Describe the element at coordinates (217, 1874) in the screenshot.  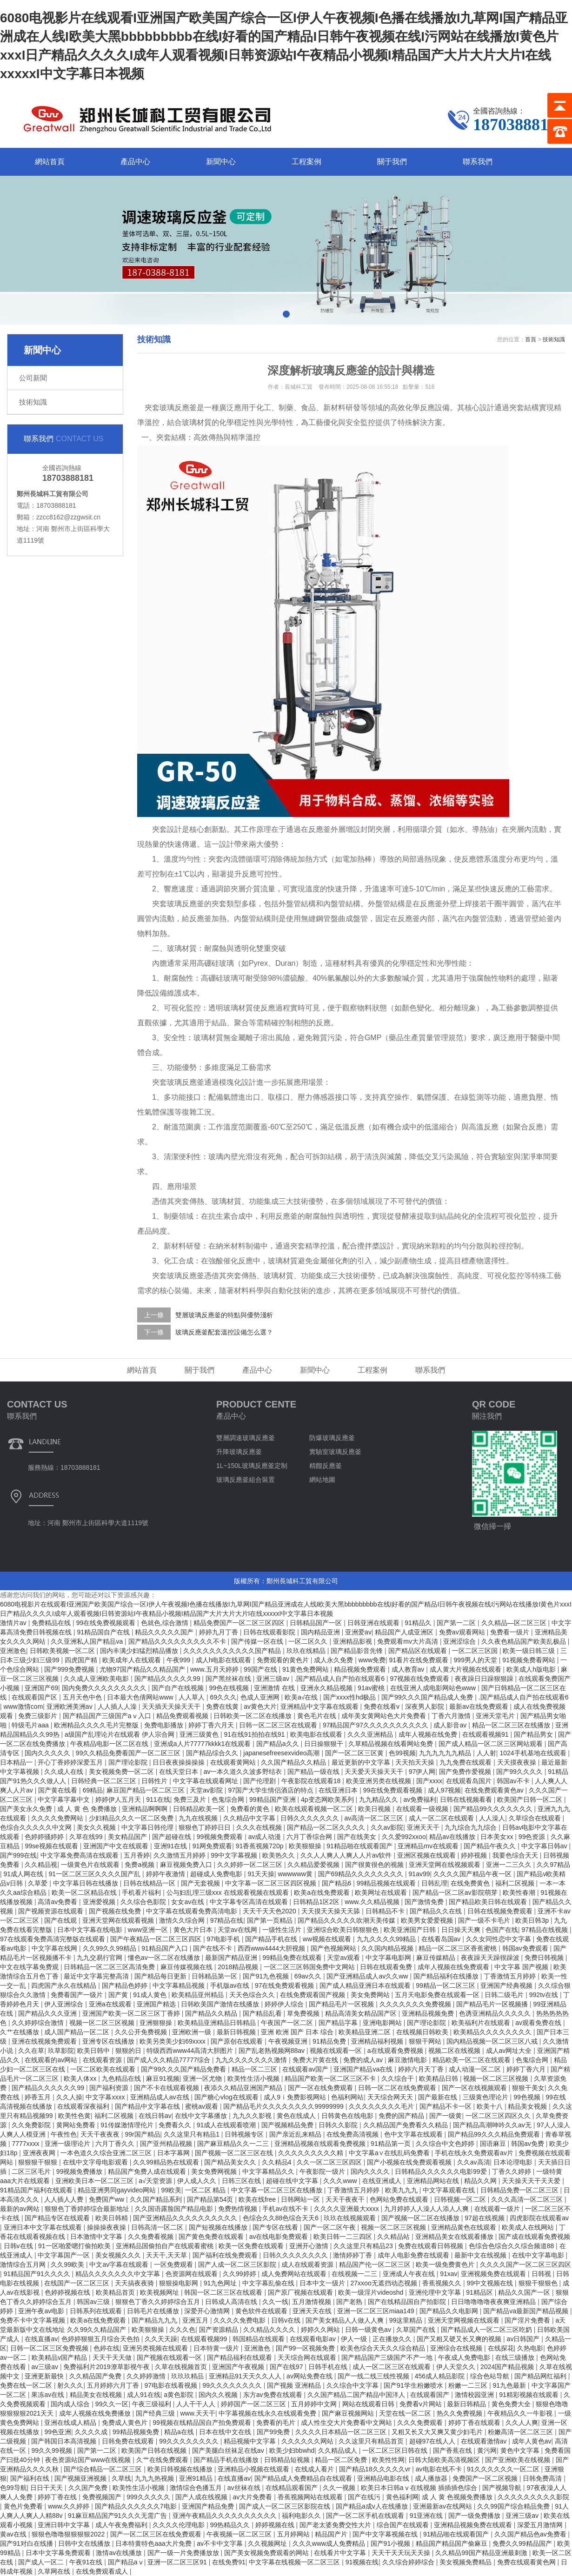
I see `超碰成人免费电影` at that location.